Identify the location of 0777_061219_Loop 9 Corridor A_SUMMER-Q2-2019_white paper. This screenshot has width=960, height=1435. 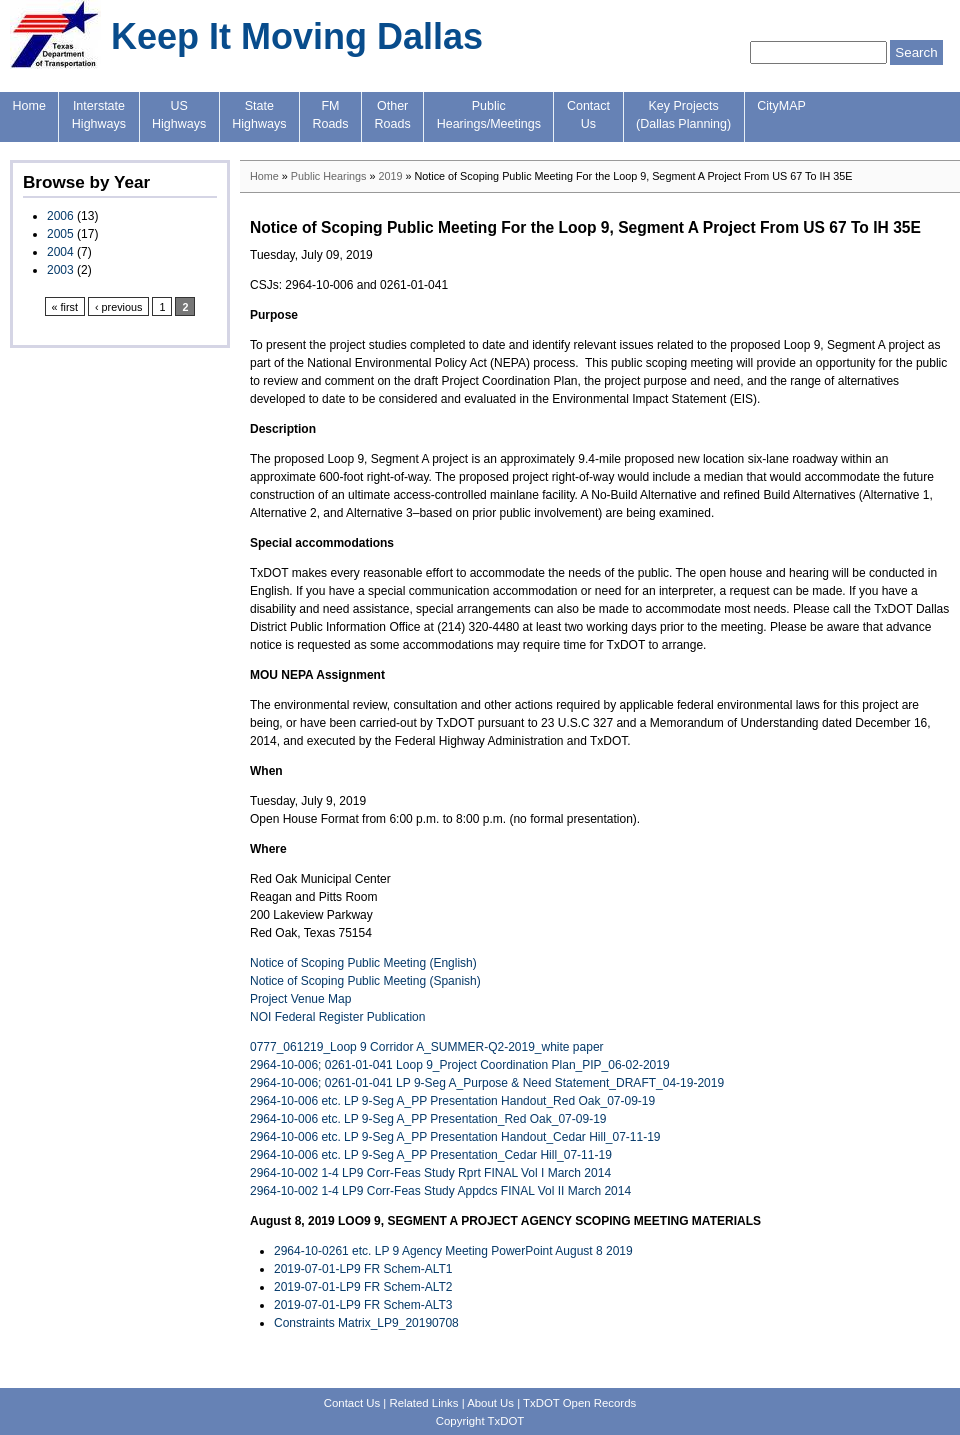
(427, 1047).